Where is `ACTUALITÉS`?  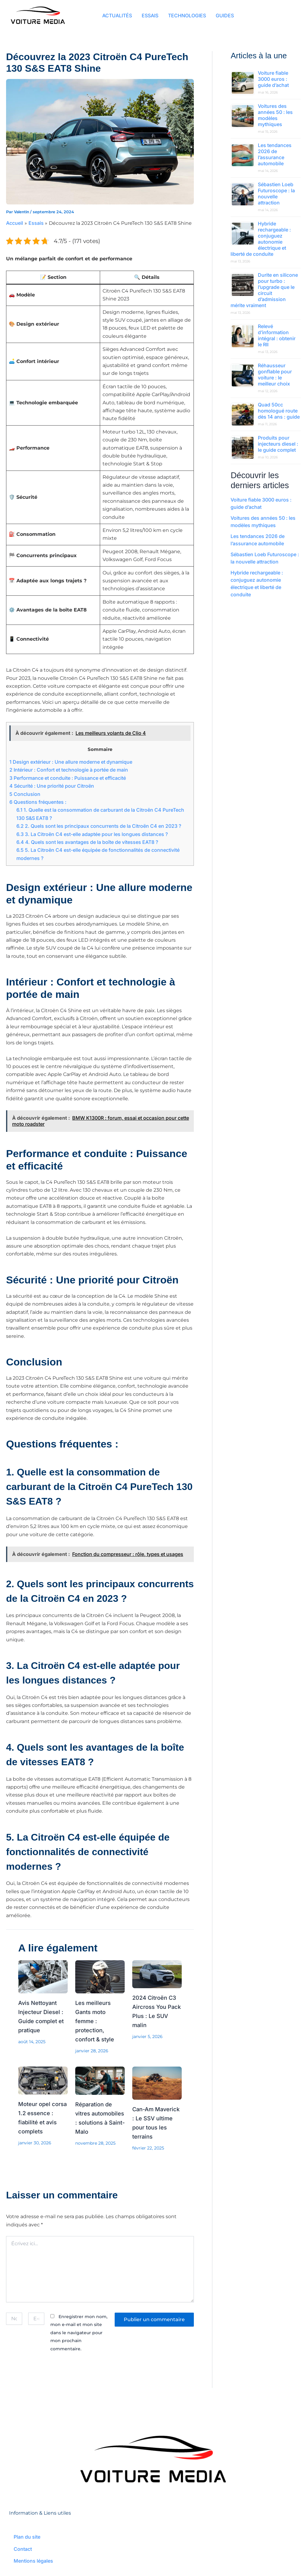
ACTUALITÉS is located at coordinates (117, 16).